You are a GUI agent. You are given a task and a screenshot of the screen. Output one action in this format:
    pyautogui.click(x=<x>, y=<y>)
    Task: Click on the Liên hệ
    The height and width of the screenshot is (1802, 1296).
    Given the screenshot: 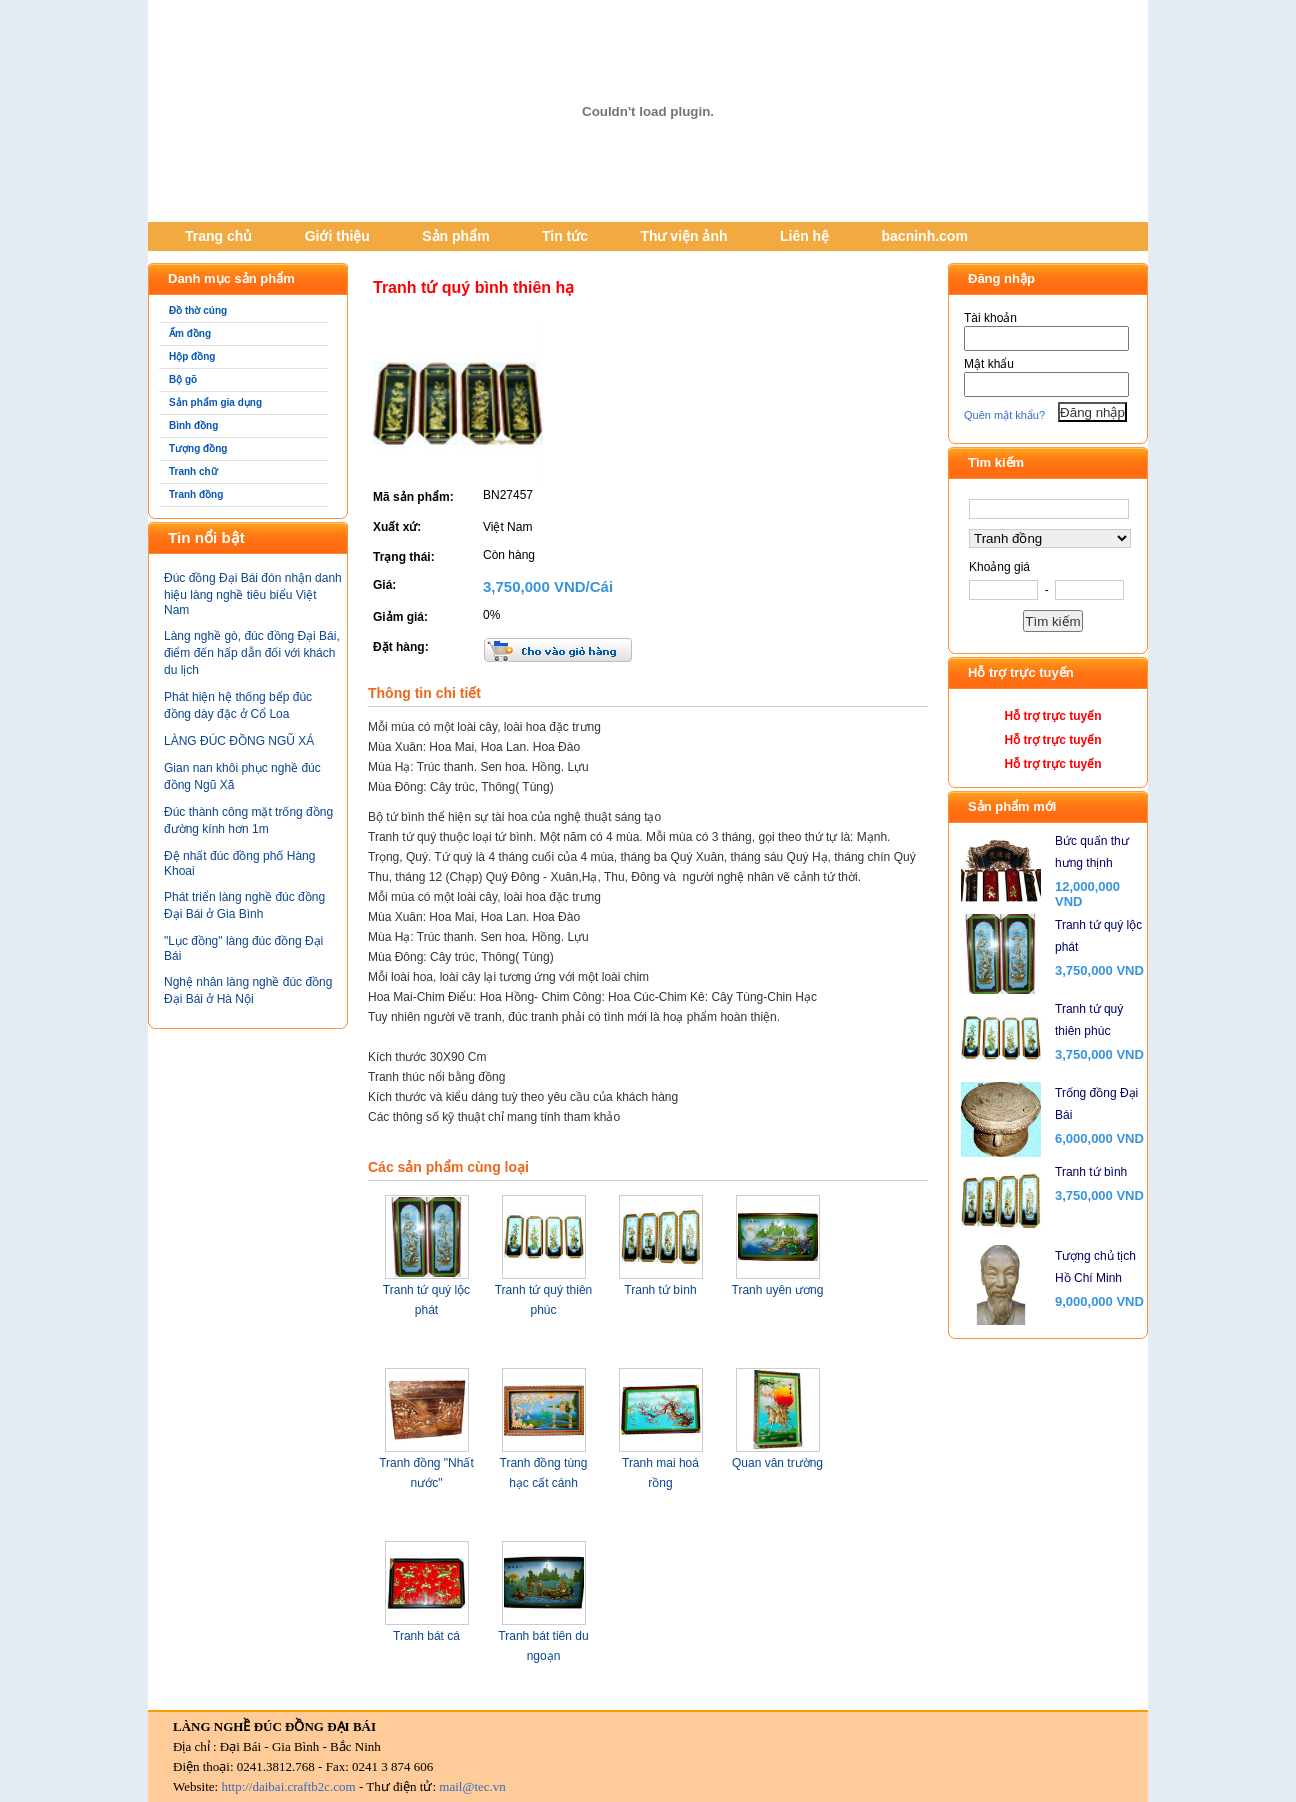 What is the action you would take?
    pyautogui.click(x=804, y=236)
    